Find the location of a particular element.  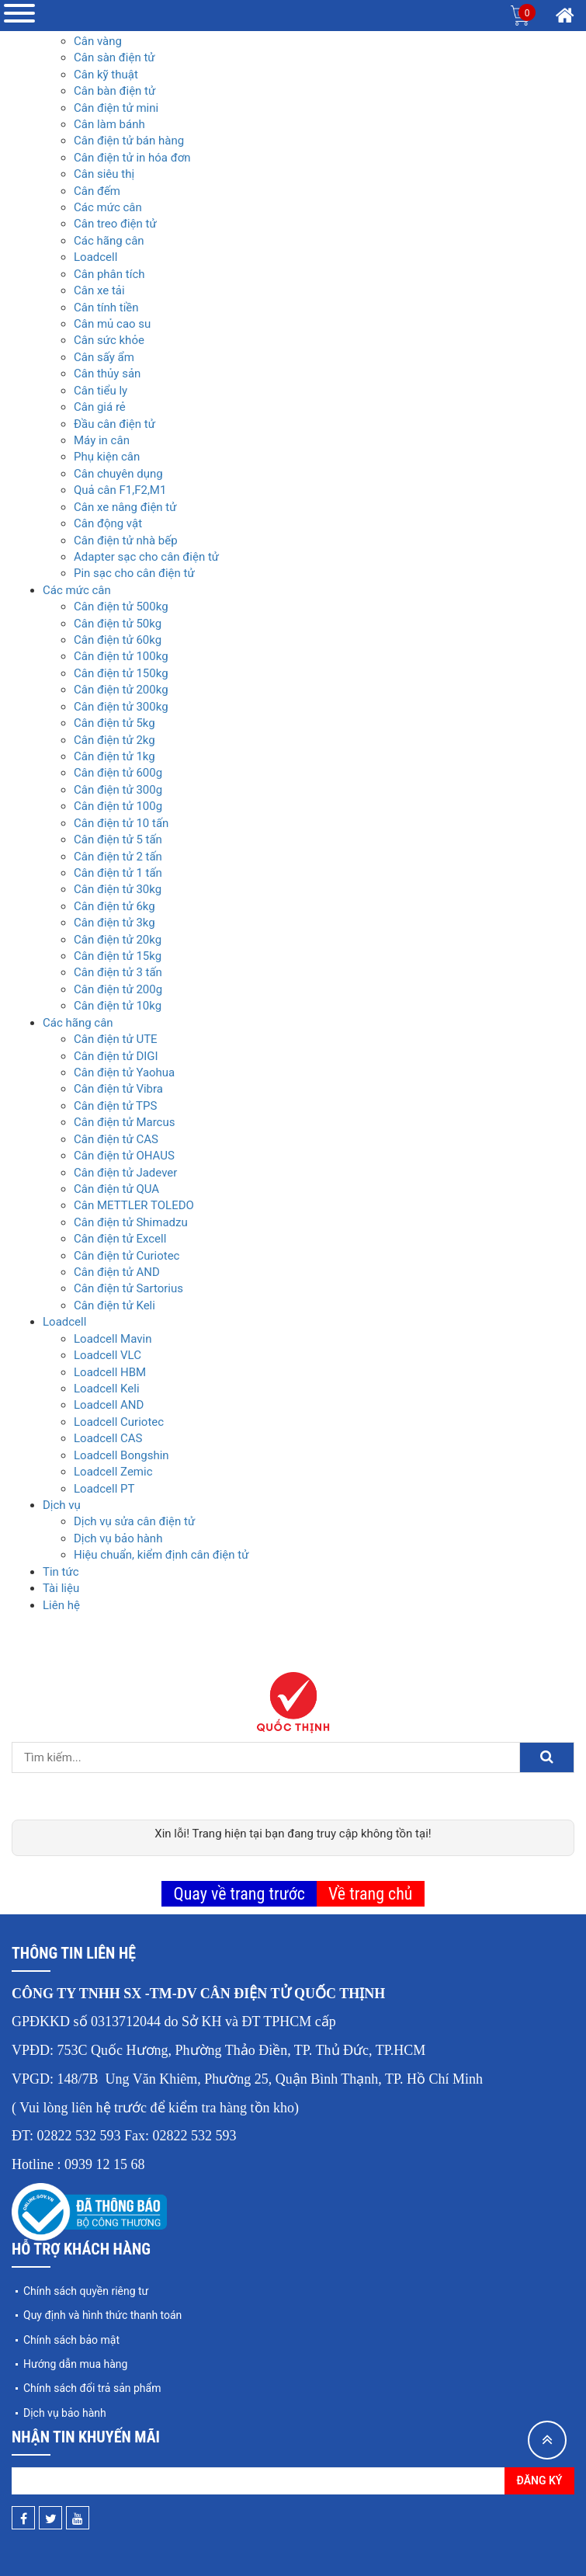

Chính sách đổi trả sản phẩm is located at coordinates (92, 2388).